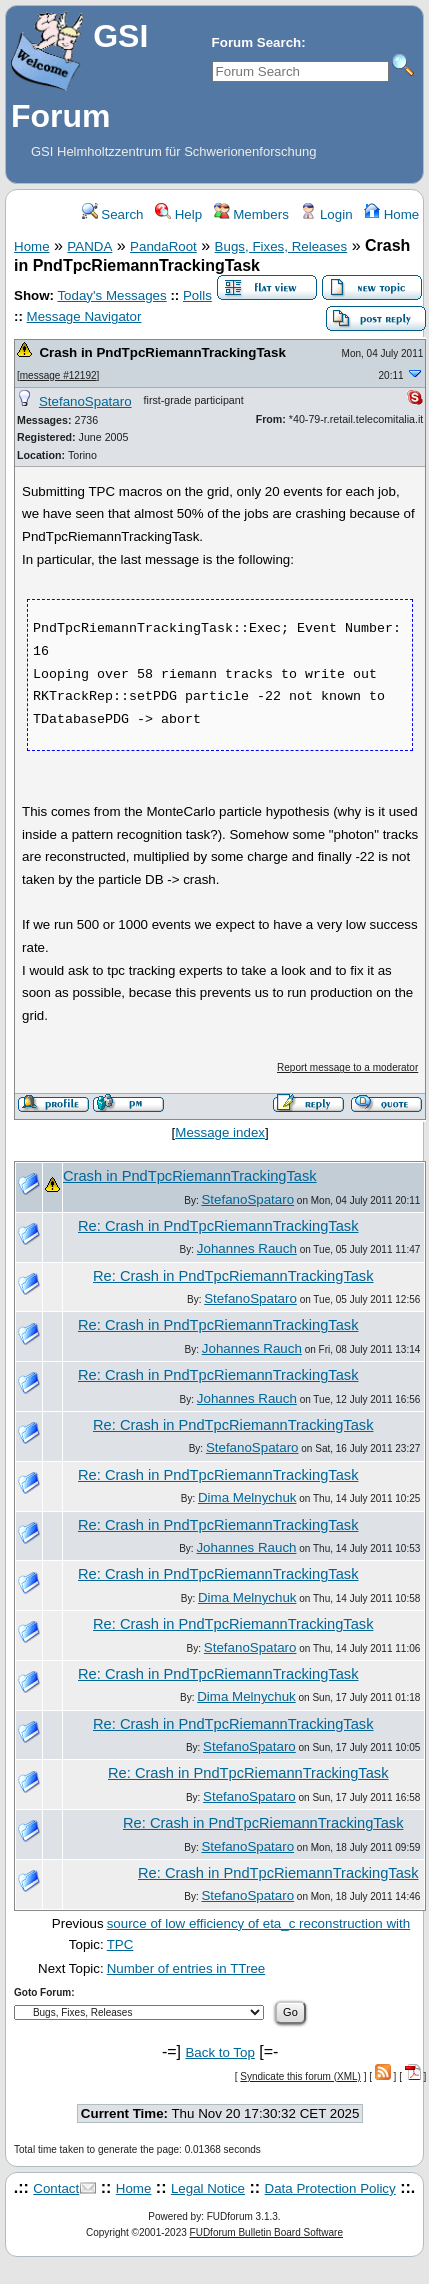 The width and height of the screenshot is (429, 2284). I want to click on Number of entries in TTree, so click(186, 1968).